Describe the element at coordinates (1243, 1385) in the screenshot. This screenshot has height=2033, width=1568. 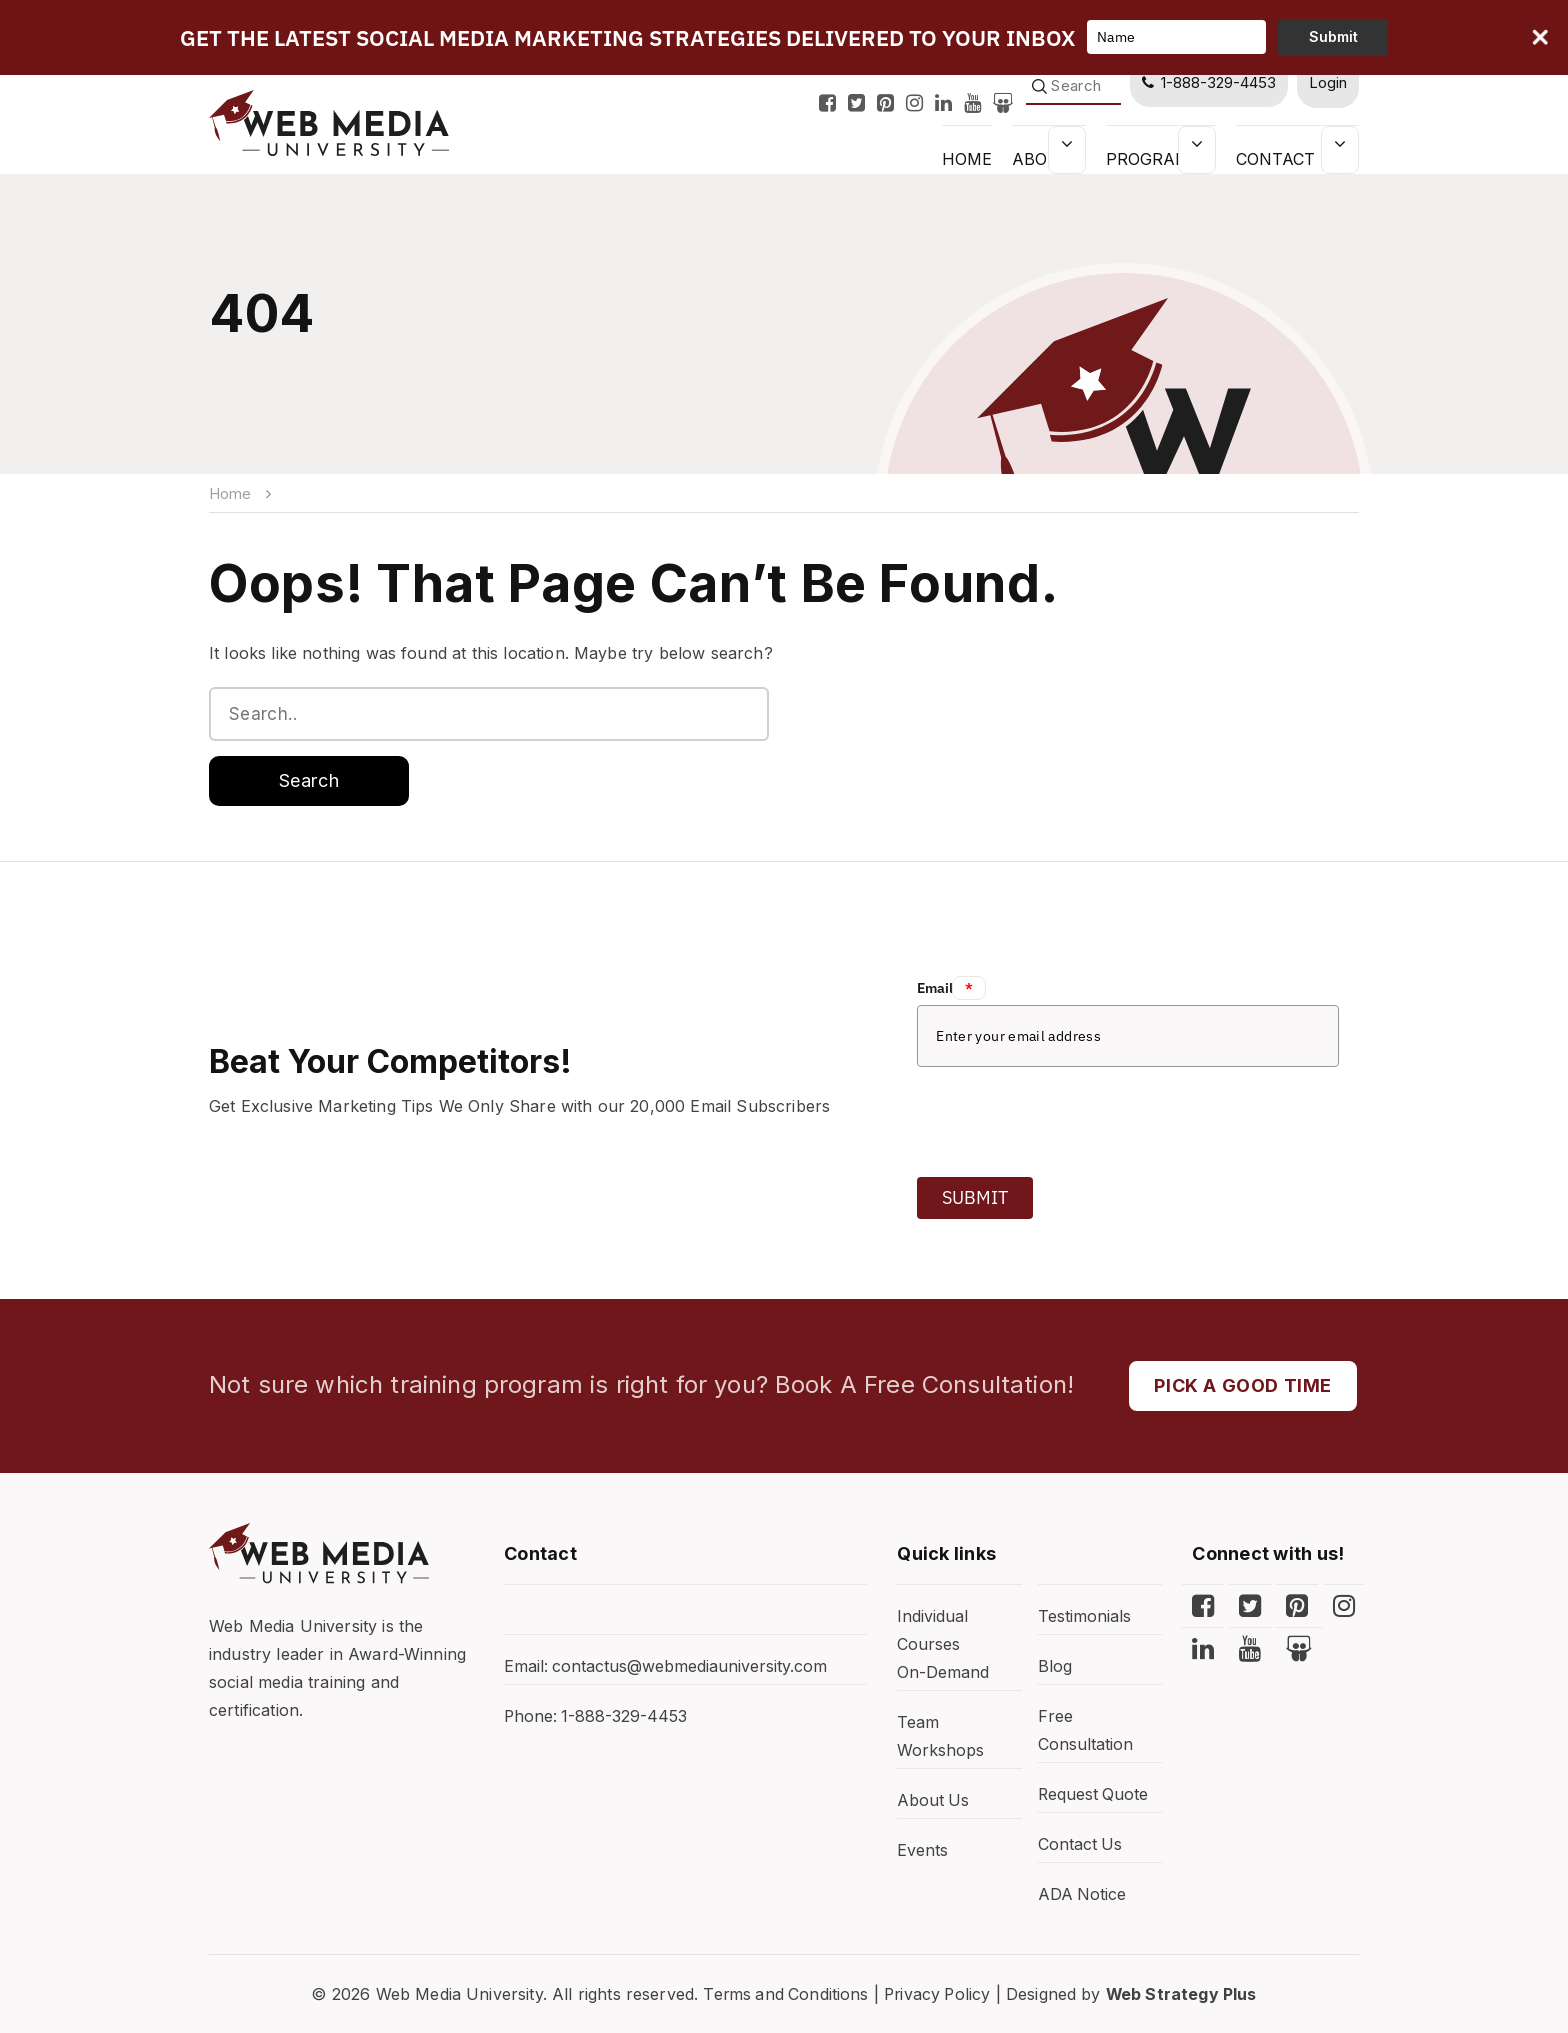
I see `PICK A GOOD TIME` at that location.